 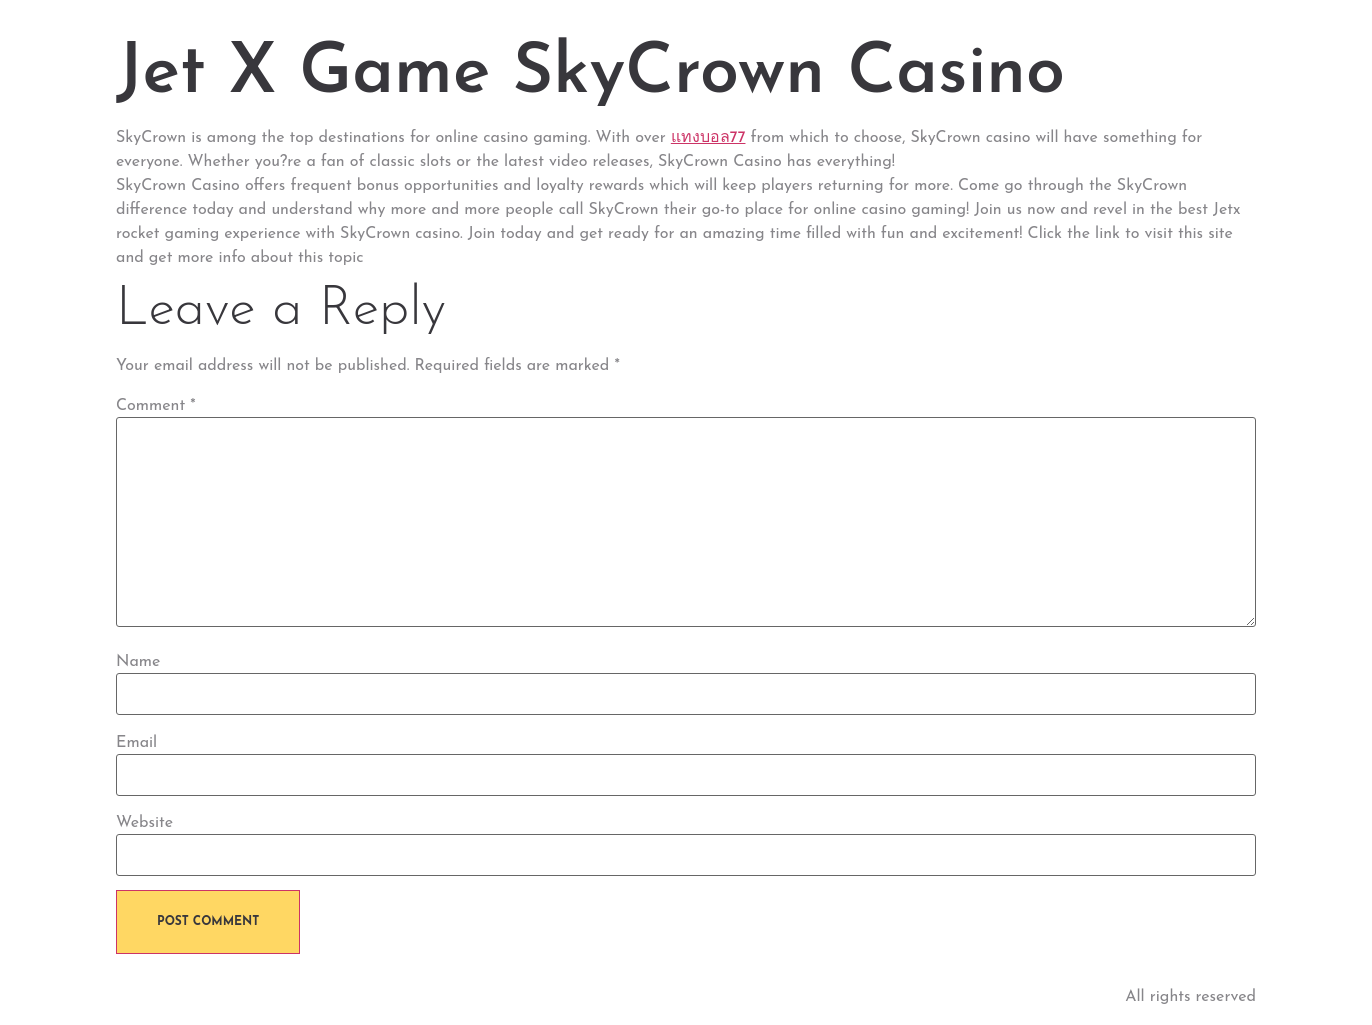 What do you see at coordinates (136, 743) in the screenshot?
I see `Email` at bounding box center [136, 743].